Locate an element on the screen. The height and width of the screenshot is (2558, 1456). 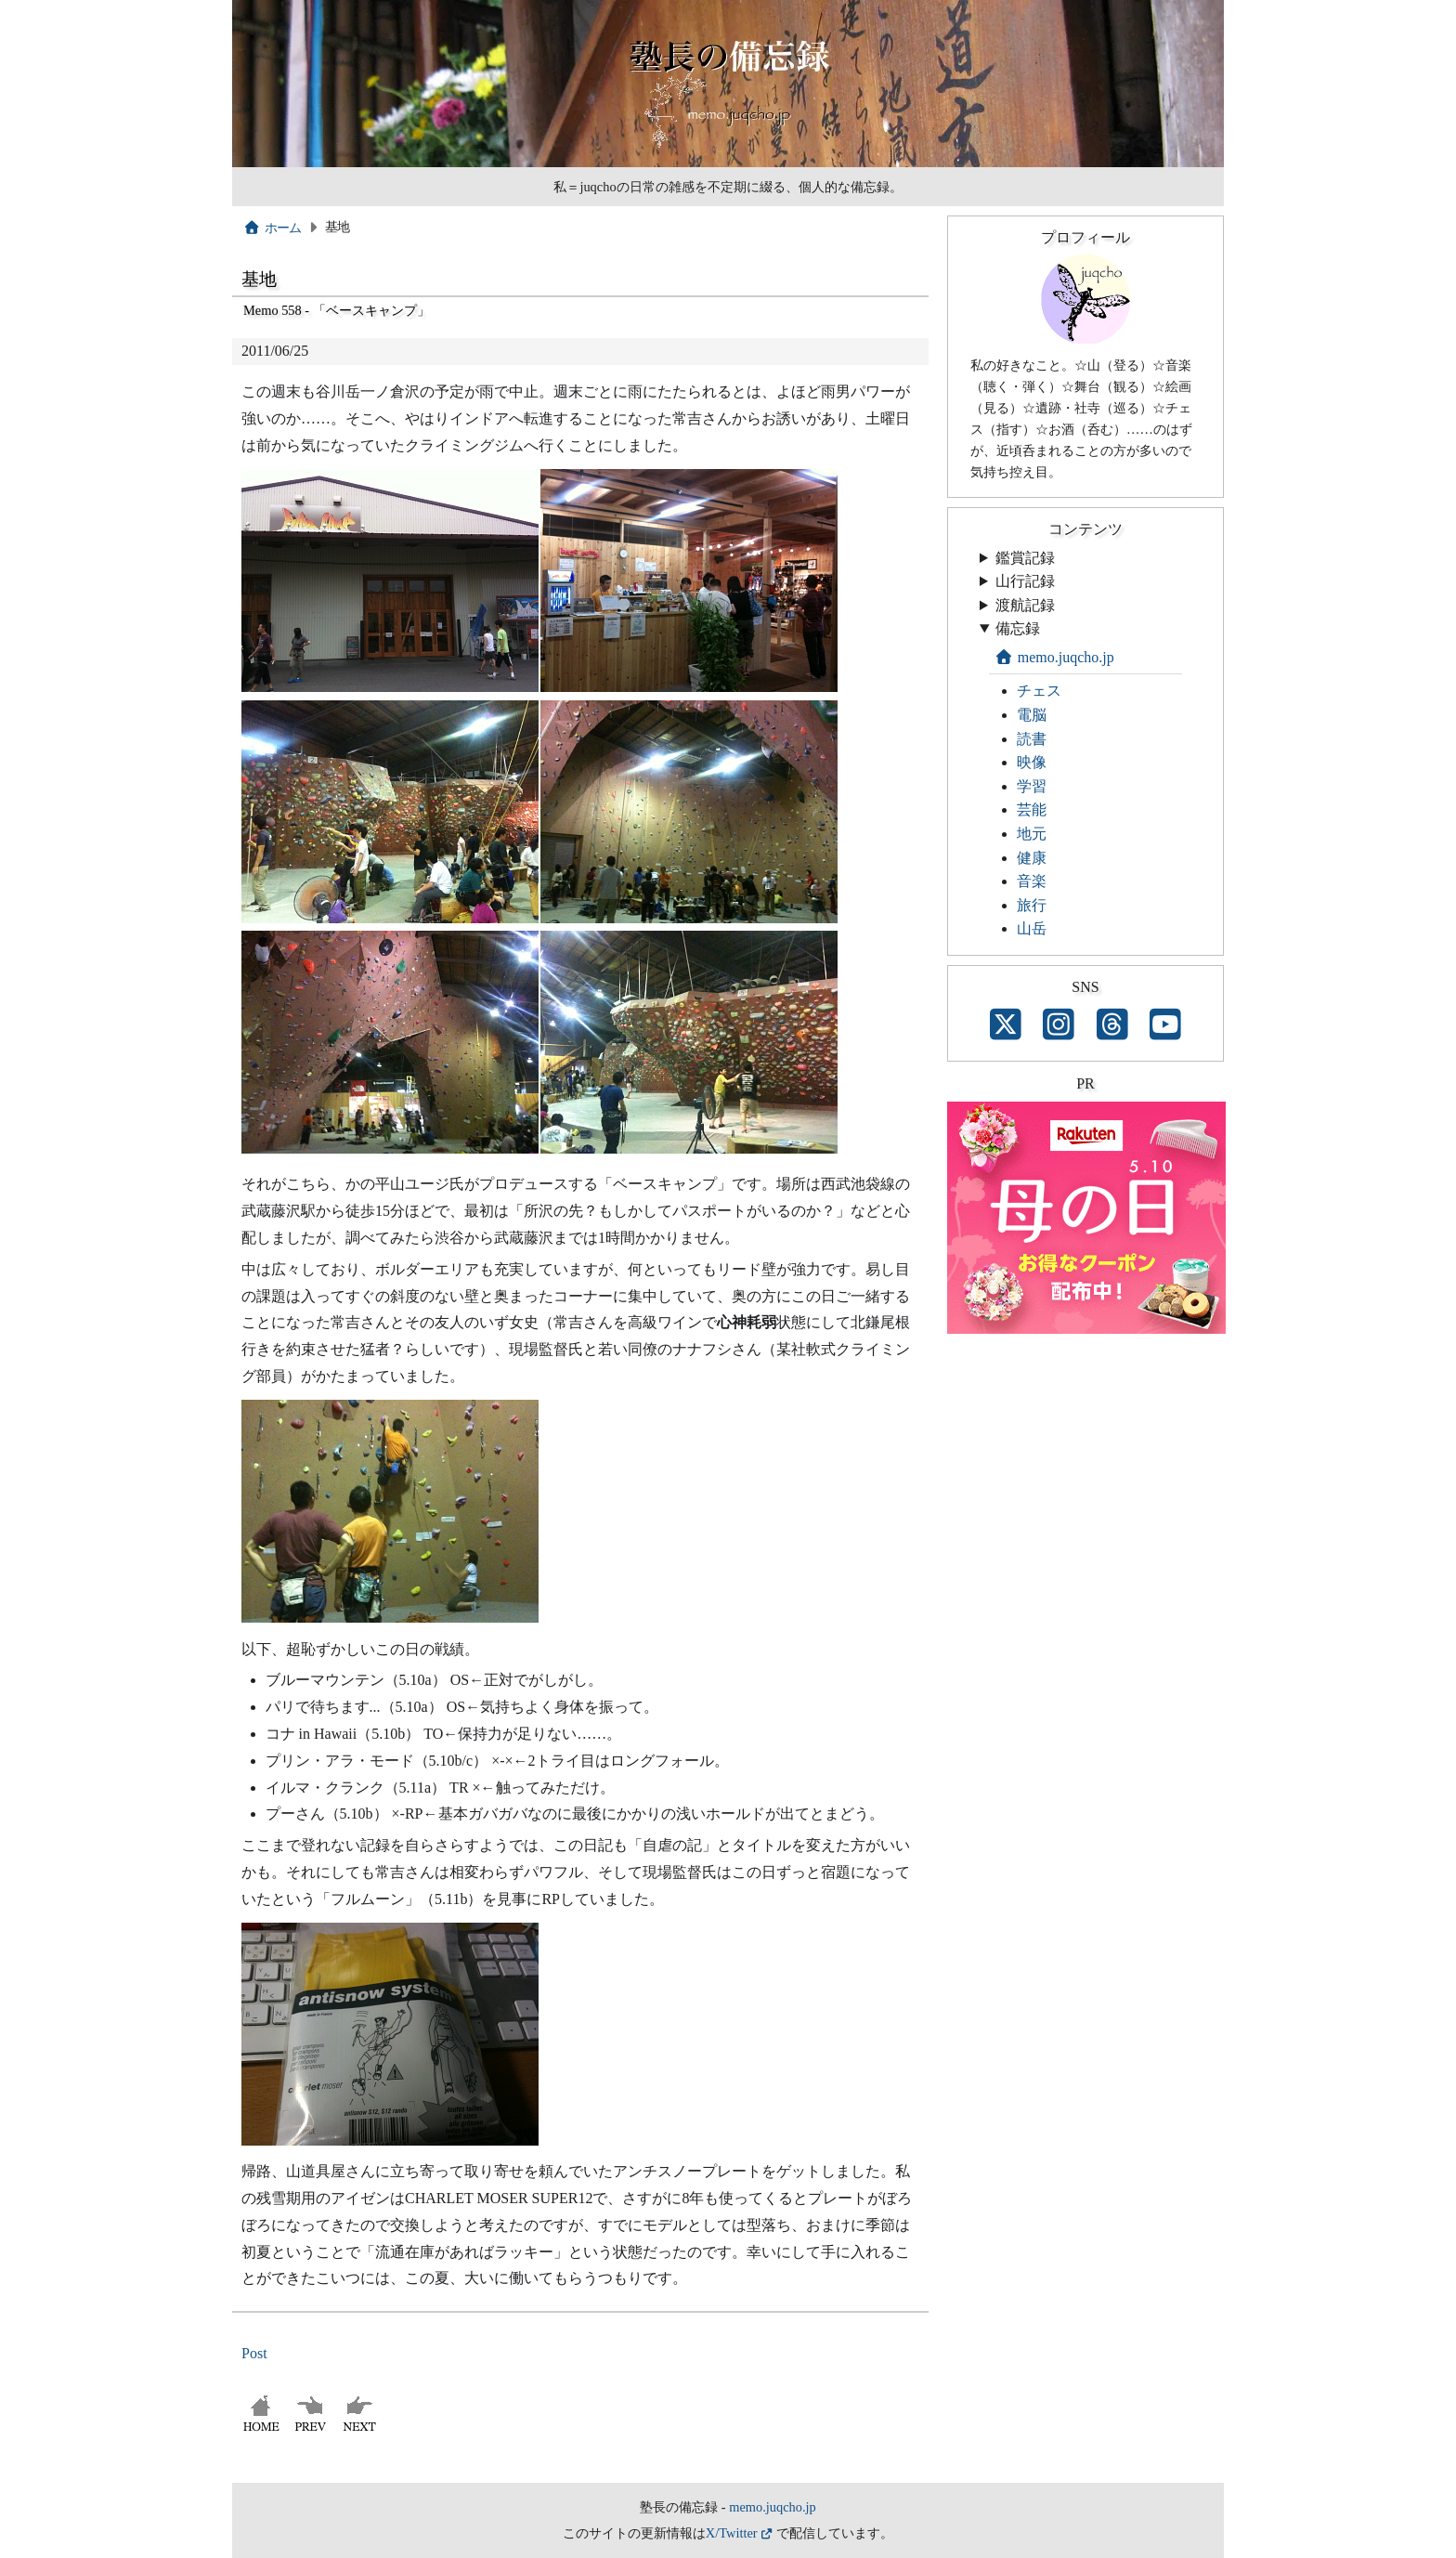
読書 is located at coordinates (1031, 739).